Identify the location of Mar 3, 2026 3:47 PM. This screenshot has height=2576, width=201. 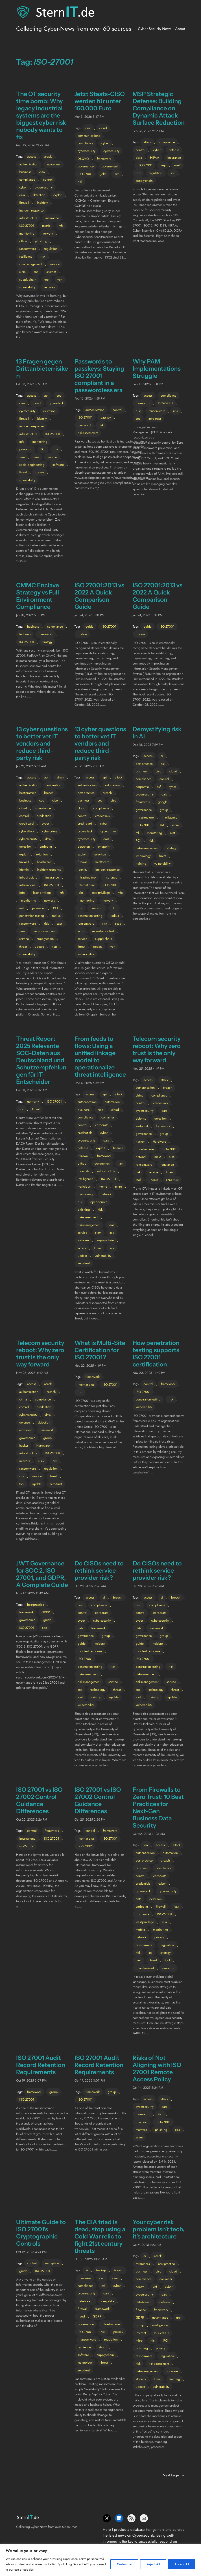
(89, 116).